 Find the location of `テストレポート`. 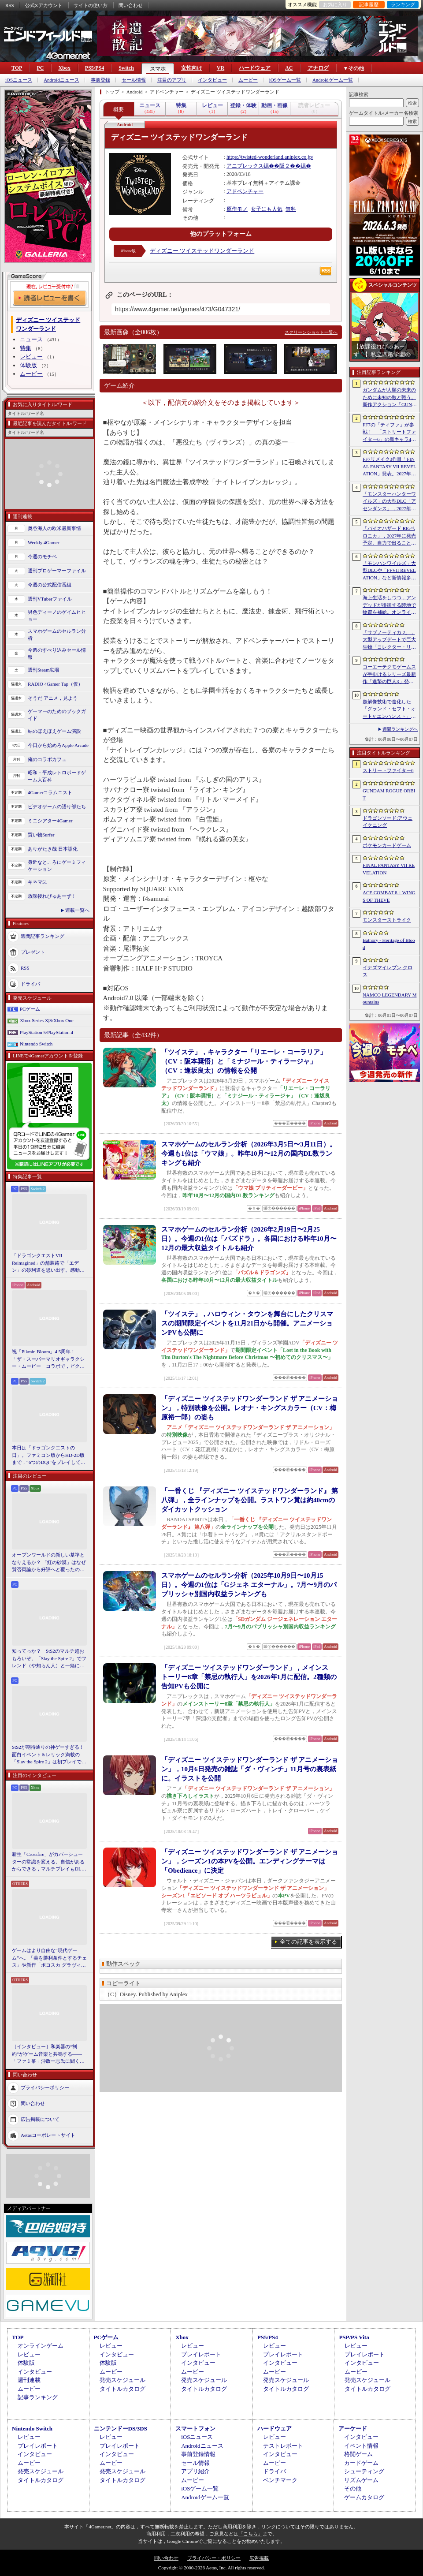

テストレポート is located at coordinates (283, 2445).